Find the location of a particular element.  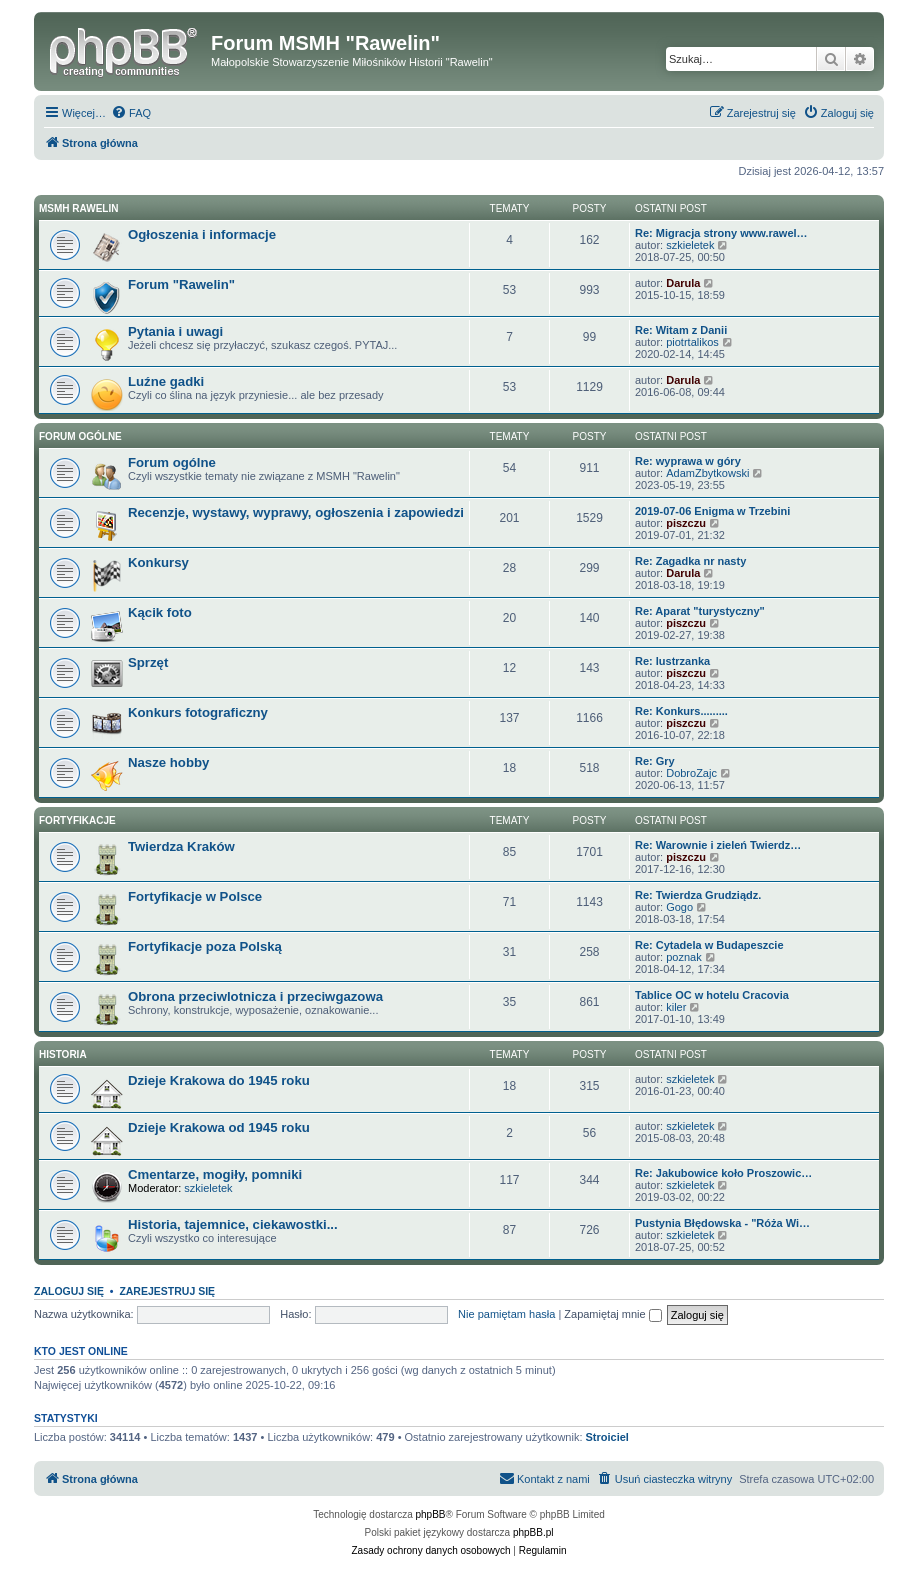

Re: Aparat "turystyczny" is located at coordinates (700, 611).